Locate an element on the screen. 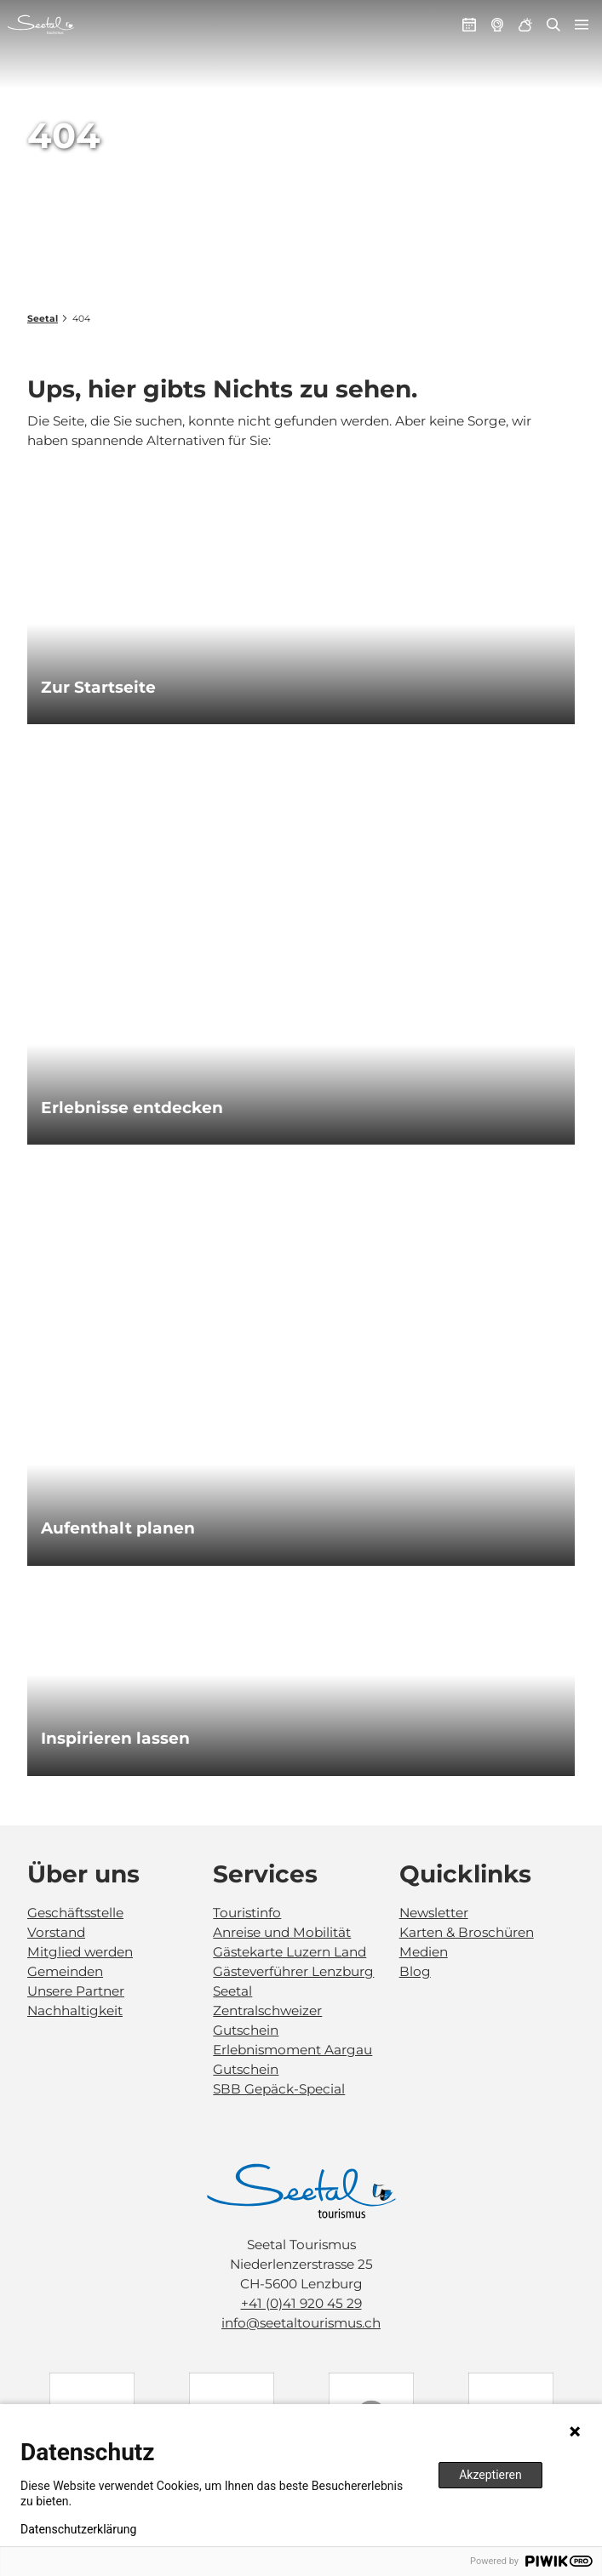  Touristinfo is located at coordinates (247, 1913).